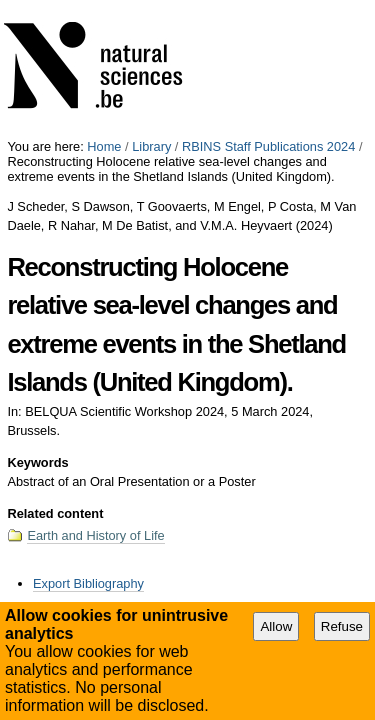 The width and height of the screenshot is (375, 720). I want to click on Accessibility, so click(155, 513).